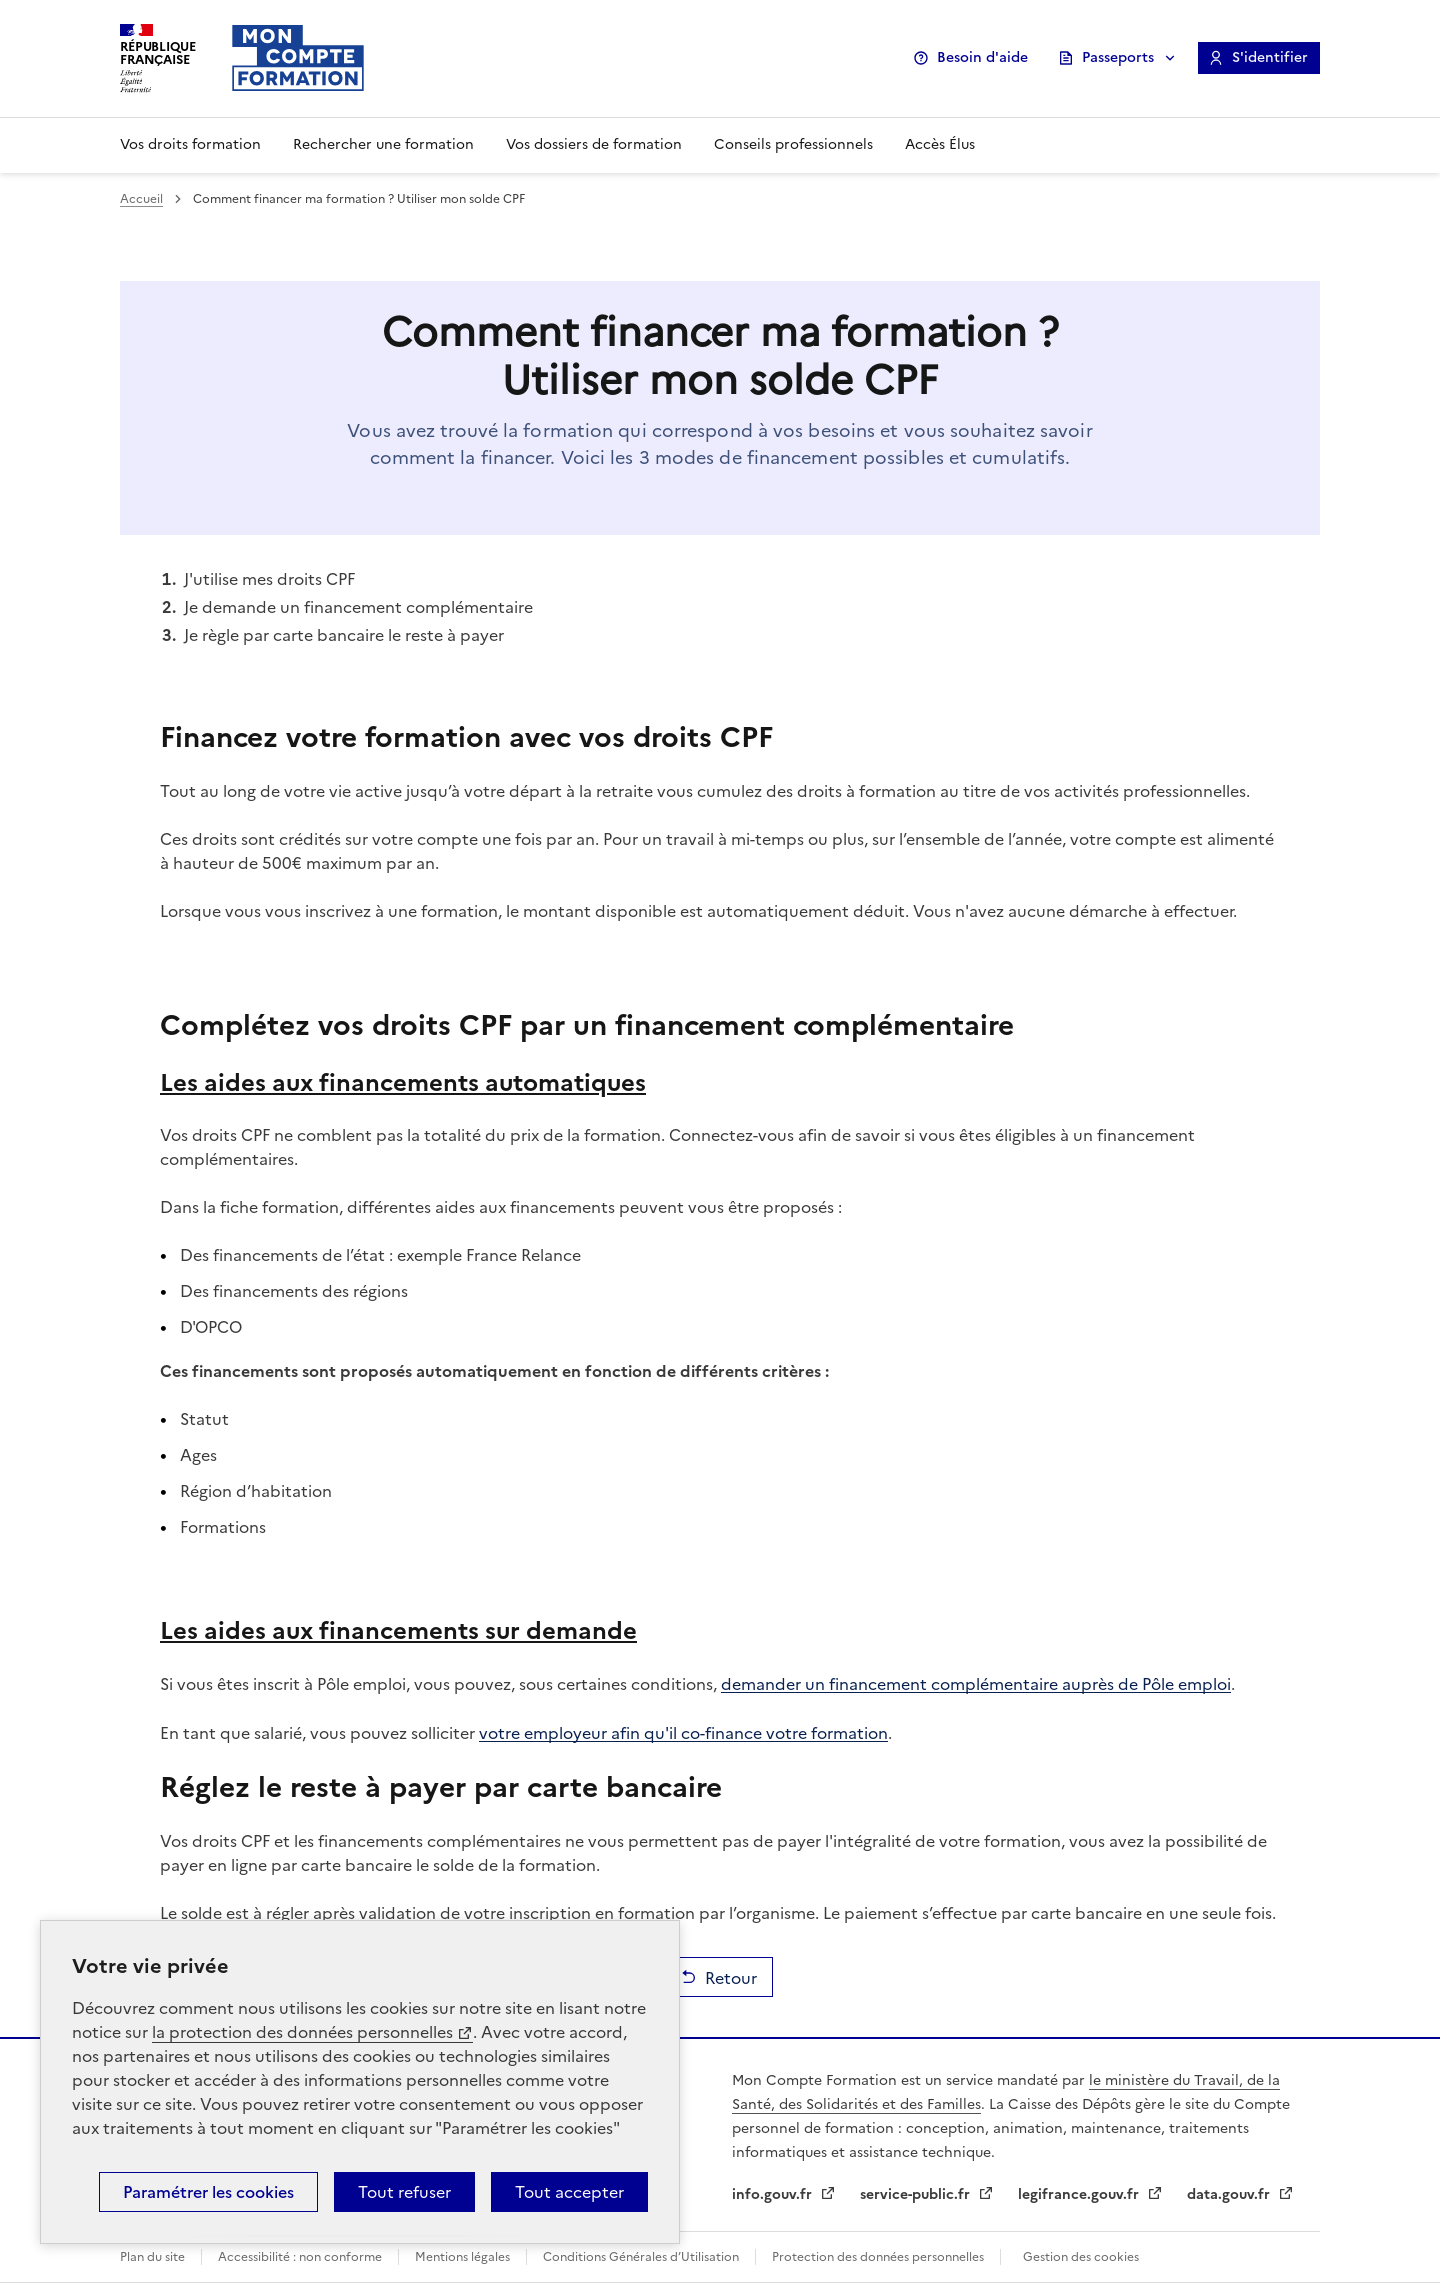 The width and height of the screenshot is (1440, 2284). Describe the element at coordinates (190, 144) in the screenshot. I see `Vos droits formation` at that location.